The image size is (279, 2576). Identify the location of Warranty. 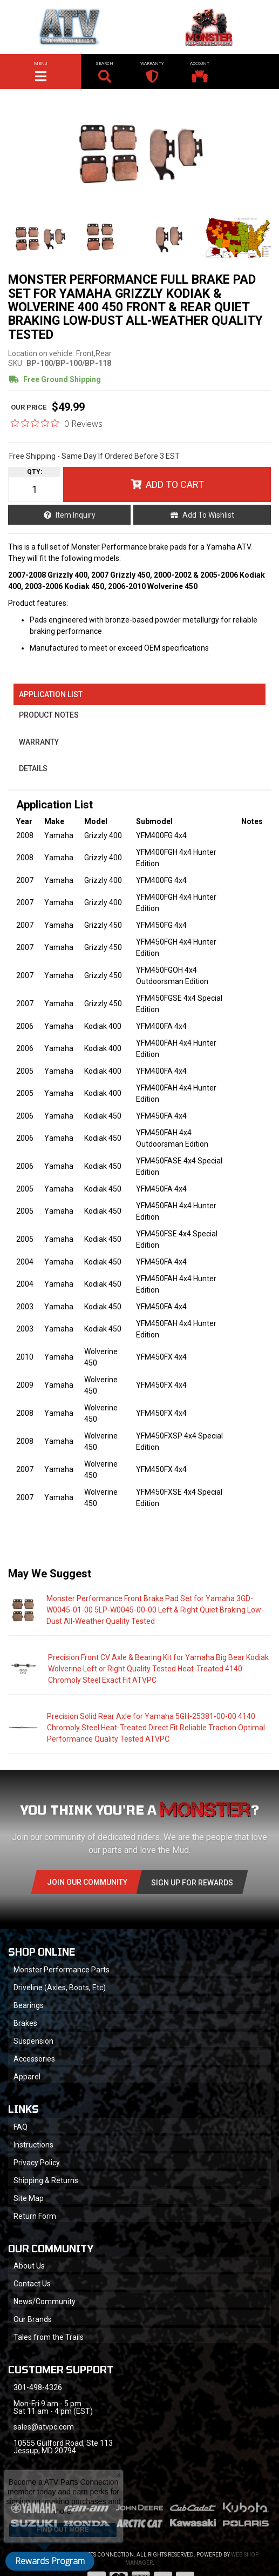
(39, 742).